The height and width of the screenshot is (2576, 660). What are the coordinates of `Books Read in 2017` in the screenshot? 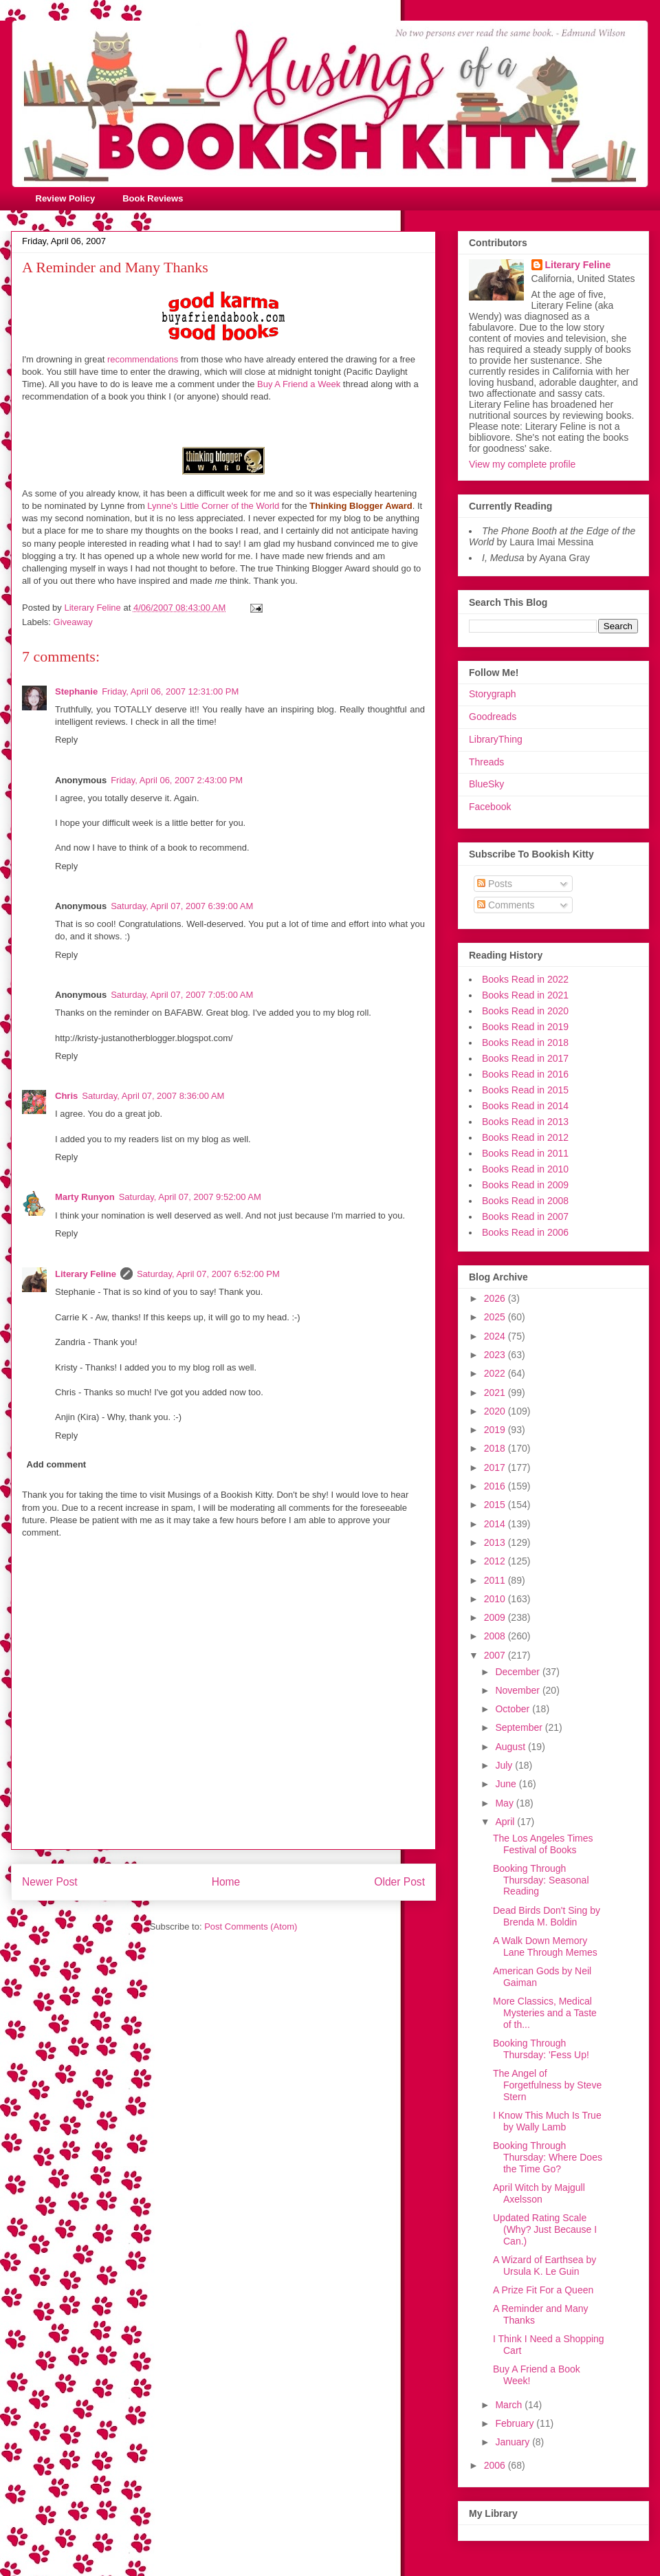 It's located at (525, 1058).